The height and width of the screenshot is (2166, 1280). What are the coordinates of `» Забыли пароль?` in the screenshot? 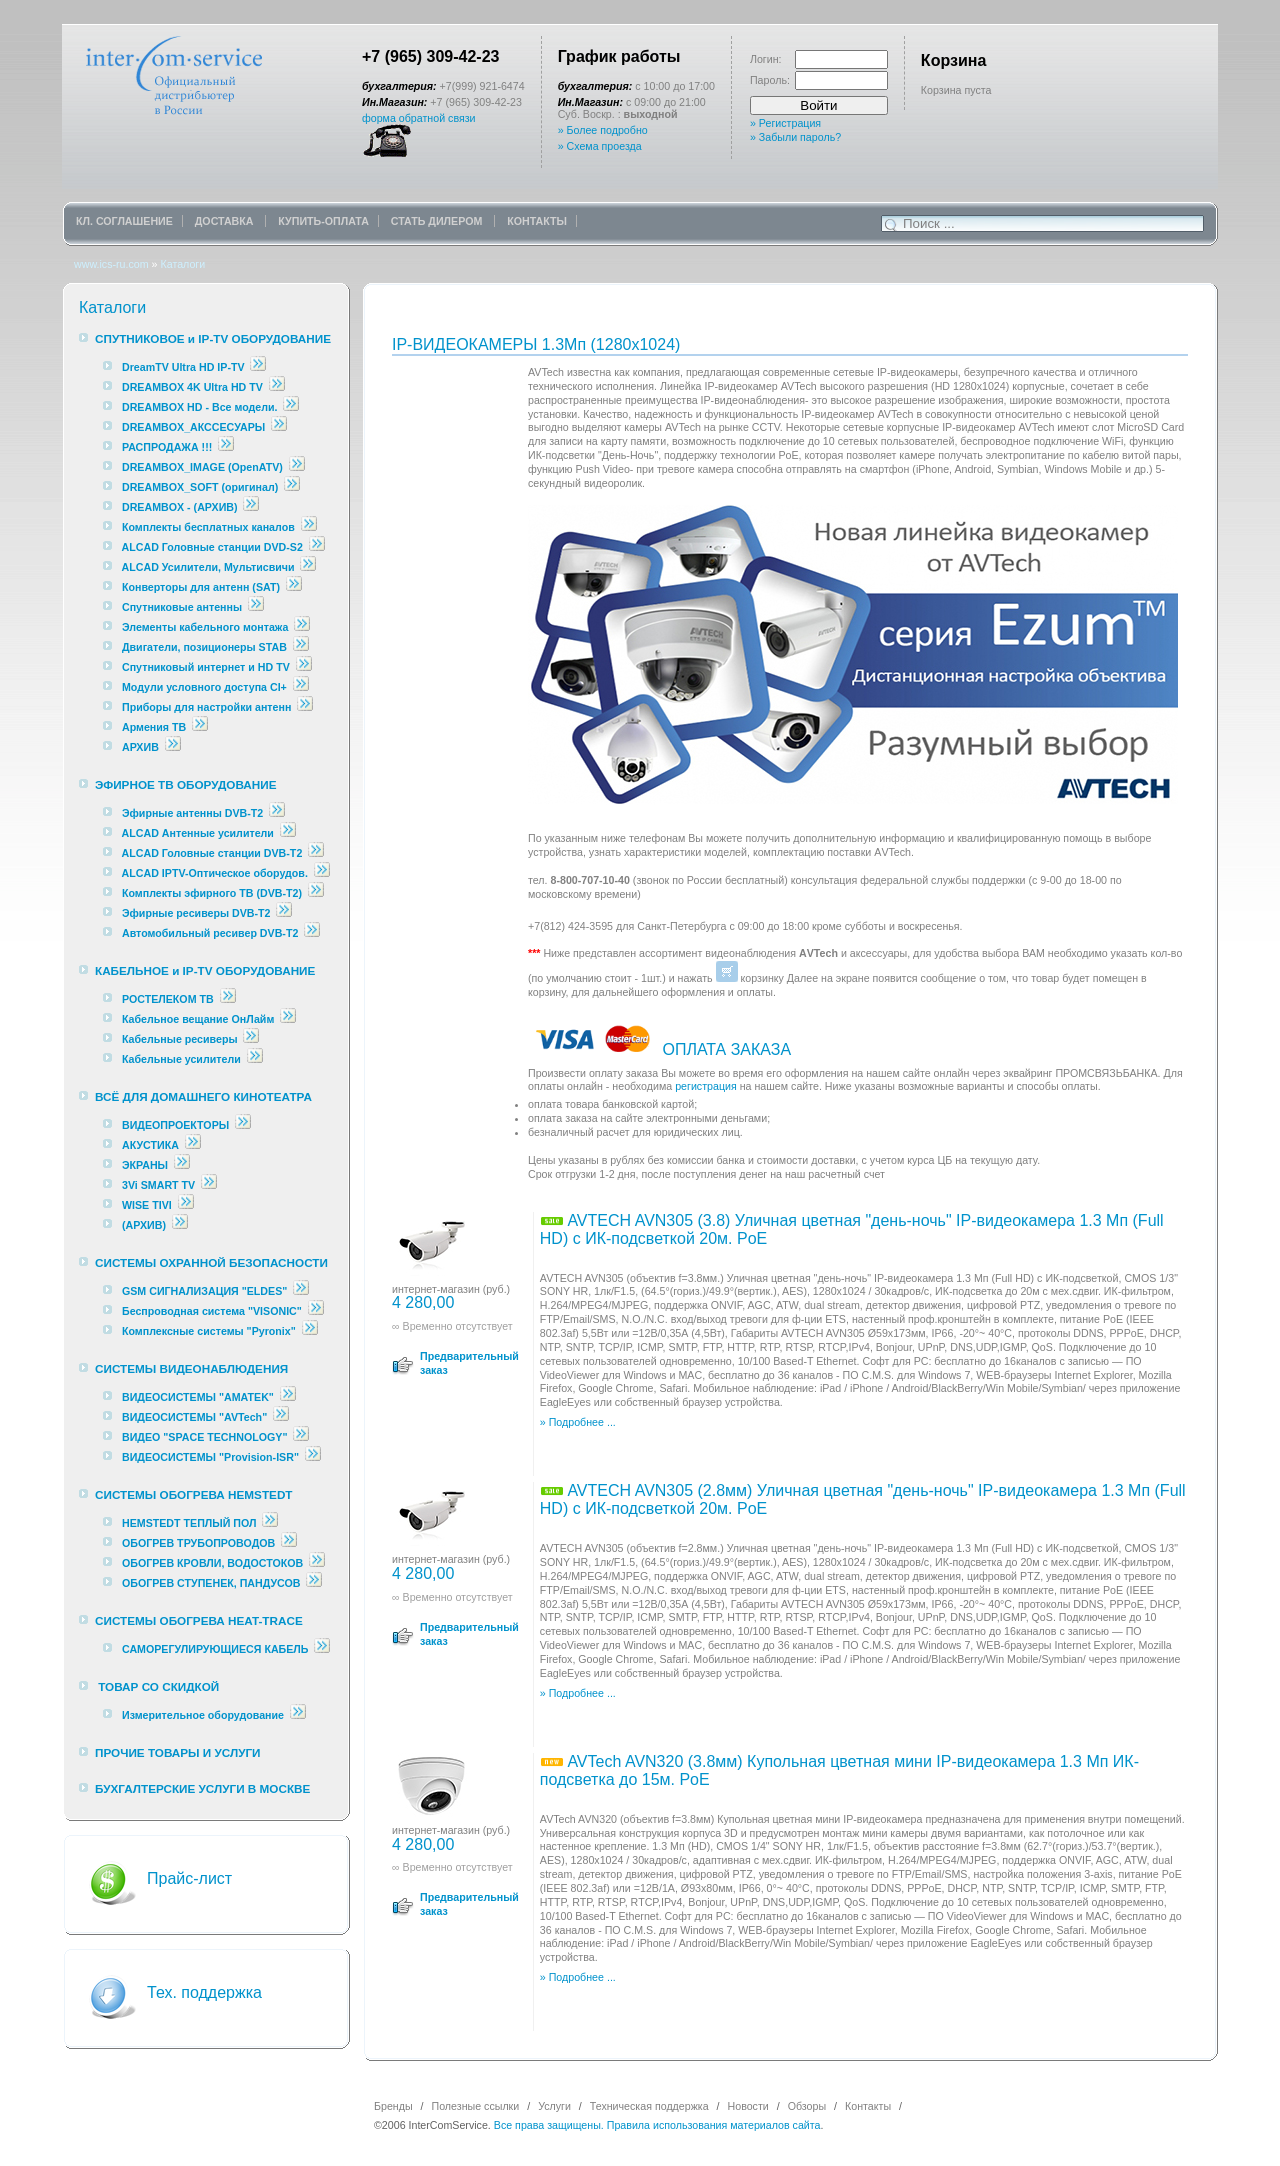 It's located at (795, 137).